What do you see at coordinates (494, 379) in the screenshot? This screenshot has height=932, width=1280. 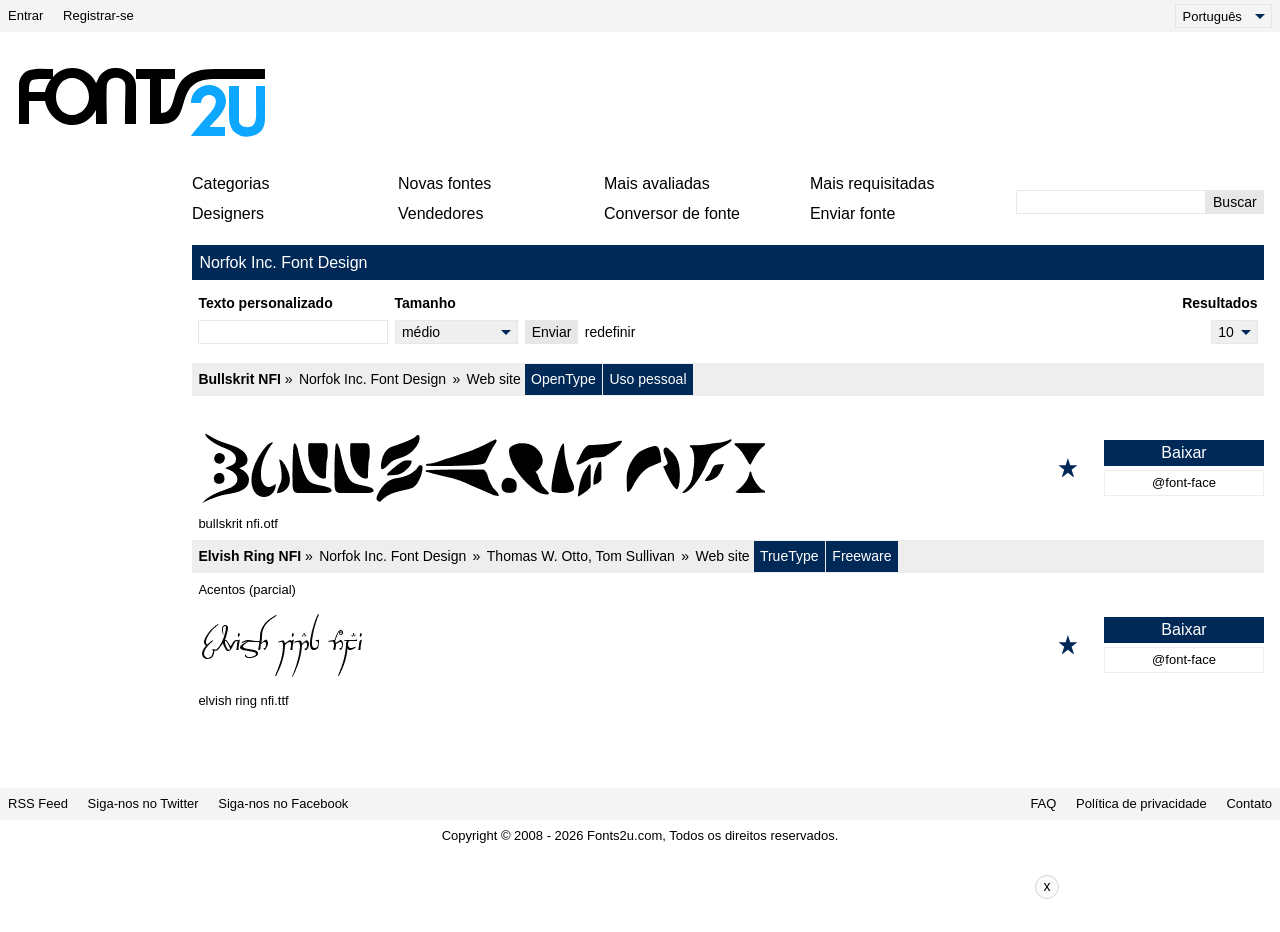 I see `Web site` at bounding box center [494, 379].